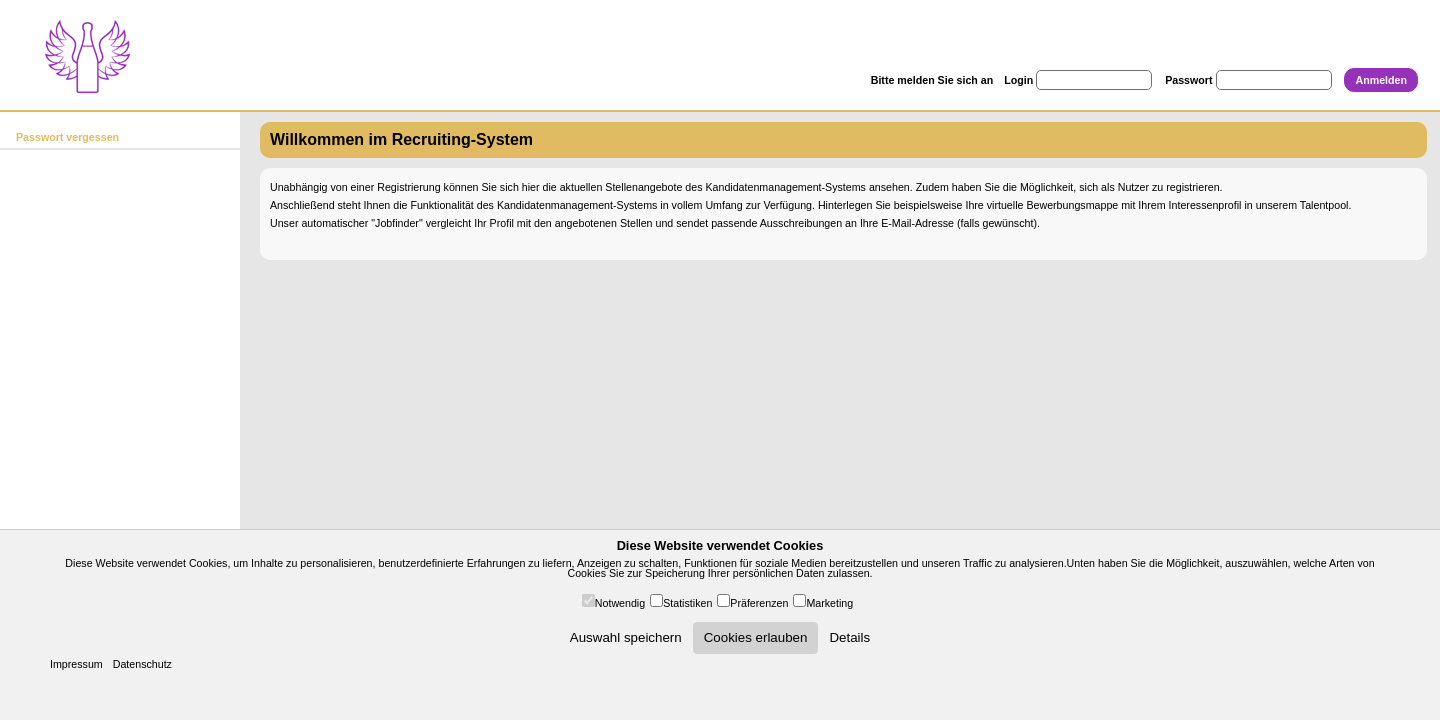  Describe the element at coordinates (687, 603) in the screenshot. I see `Statistiken` at that location.